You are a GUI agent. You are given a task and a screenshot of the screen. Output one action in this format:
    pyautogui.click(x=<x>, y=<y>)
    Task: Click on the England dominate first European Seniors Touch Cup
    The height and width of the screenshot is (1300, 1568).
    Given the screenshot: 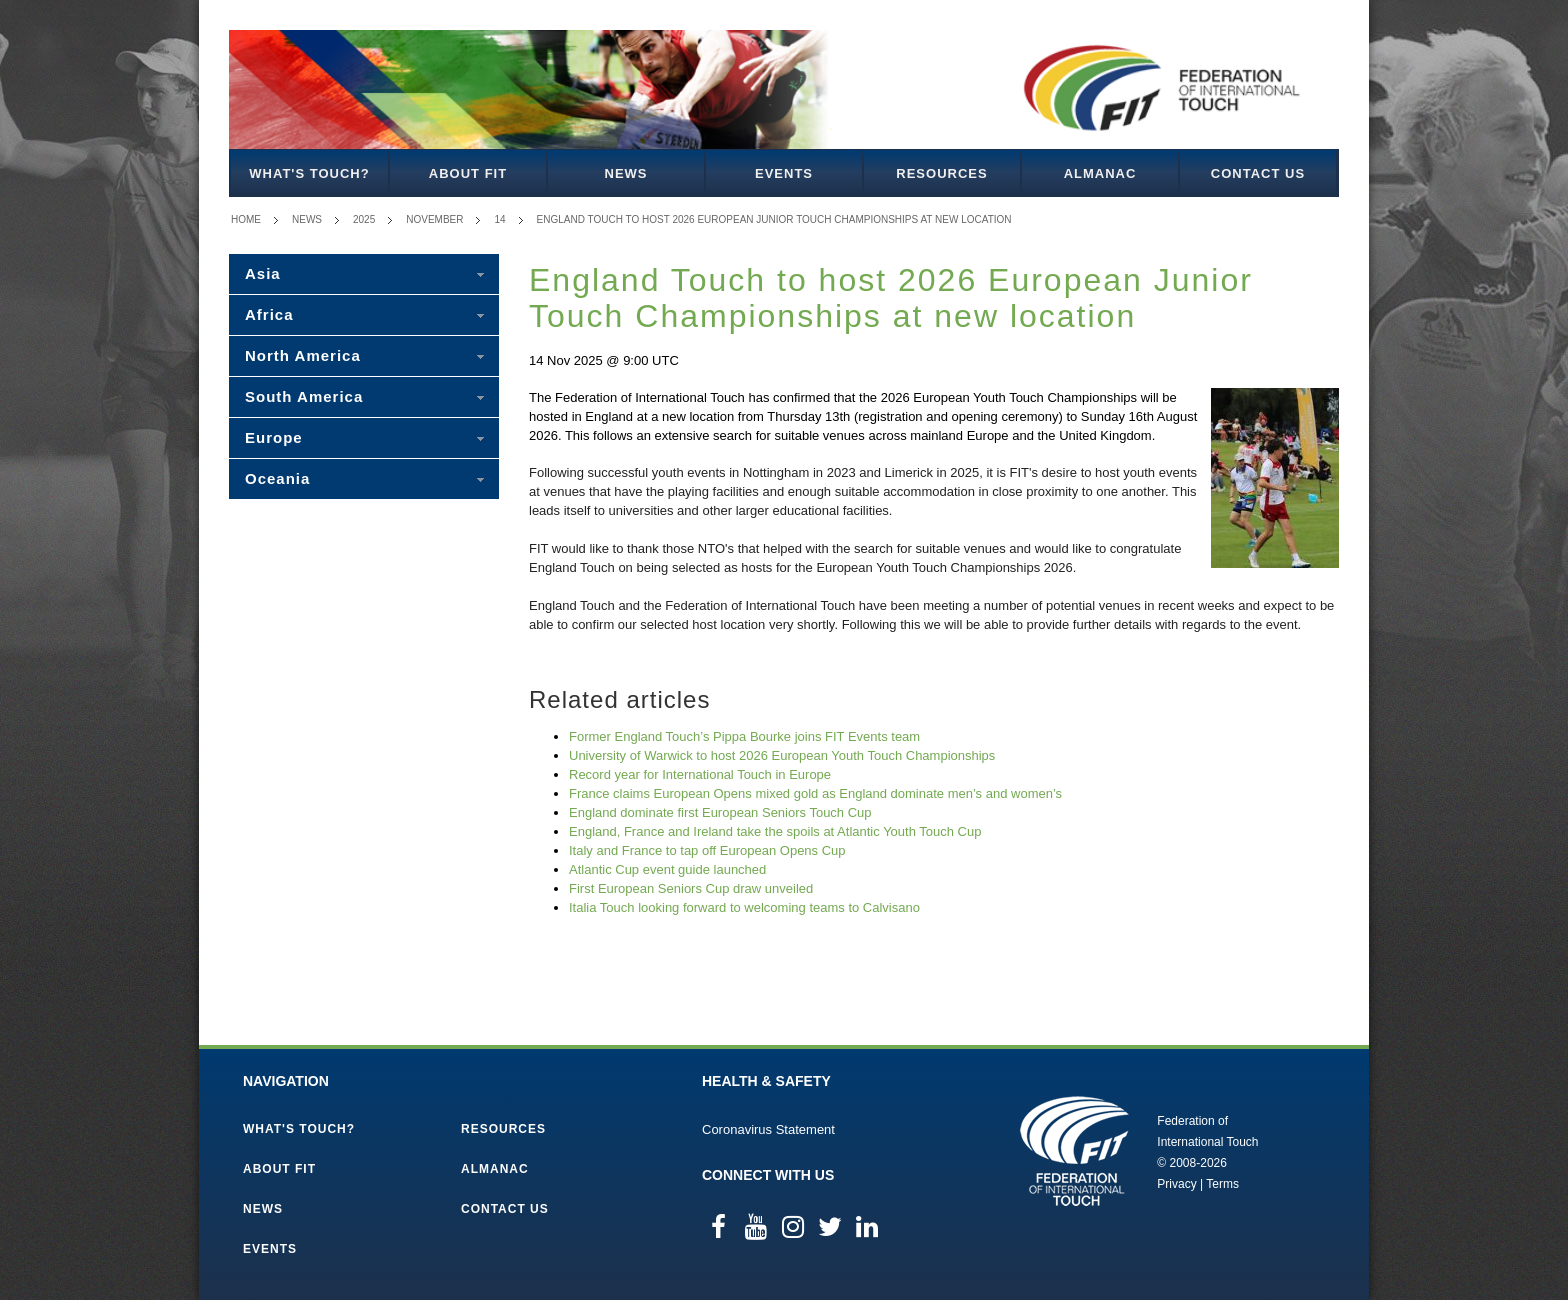 What is the action you would take?
    pyautogui.click(x=720, y=812)
    